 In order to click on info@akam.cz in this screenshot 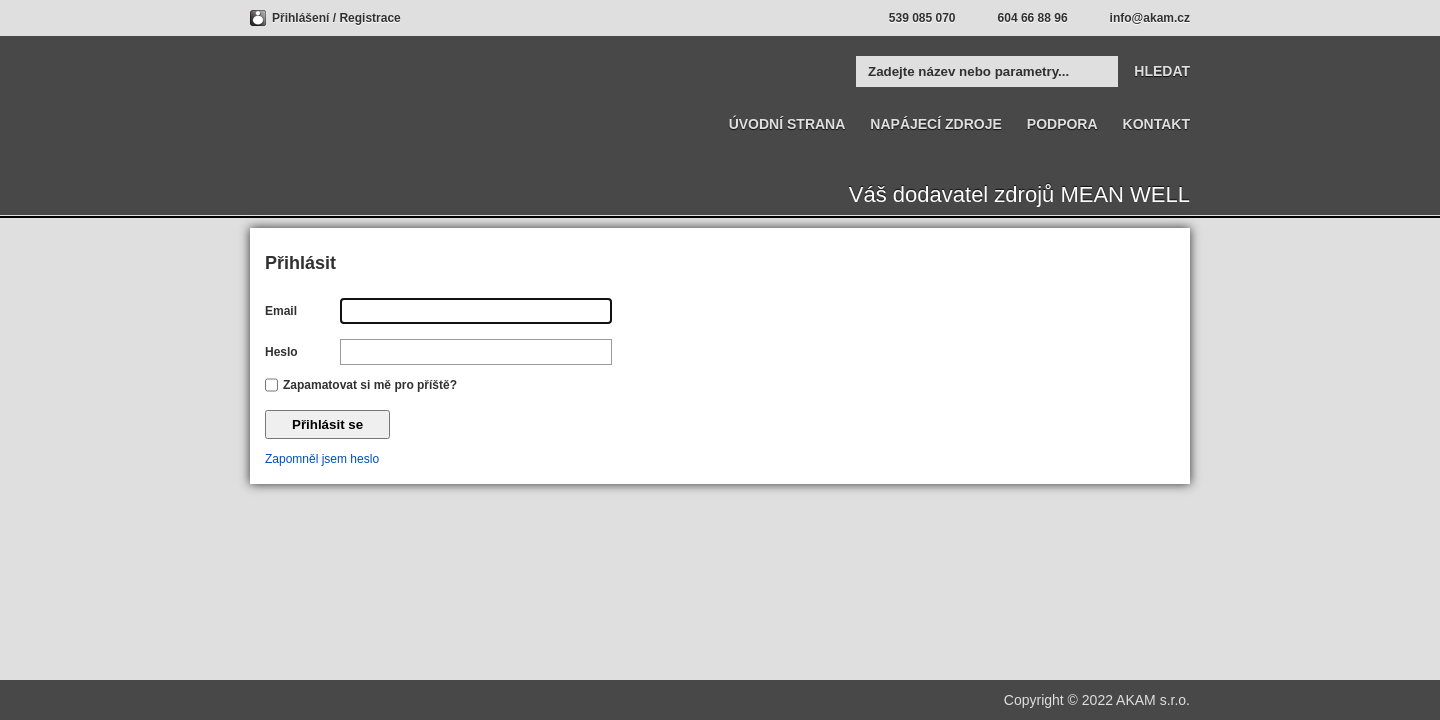, I will do `click(1150, 18)`.